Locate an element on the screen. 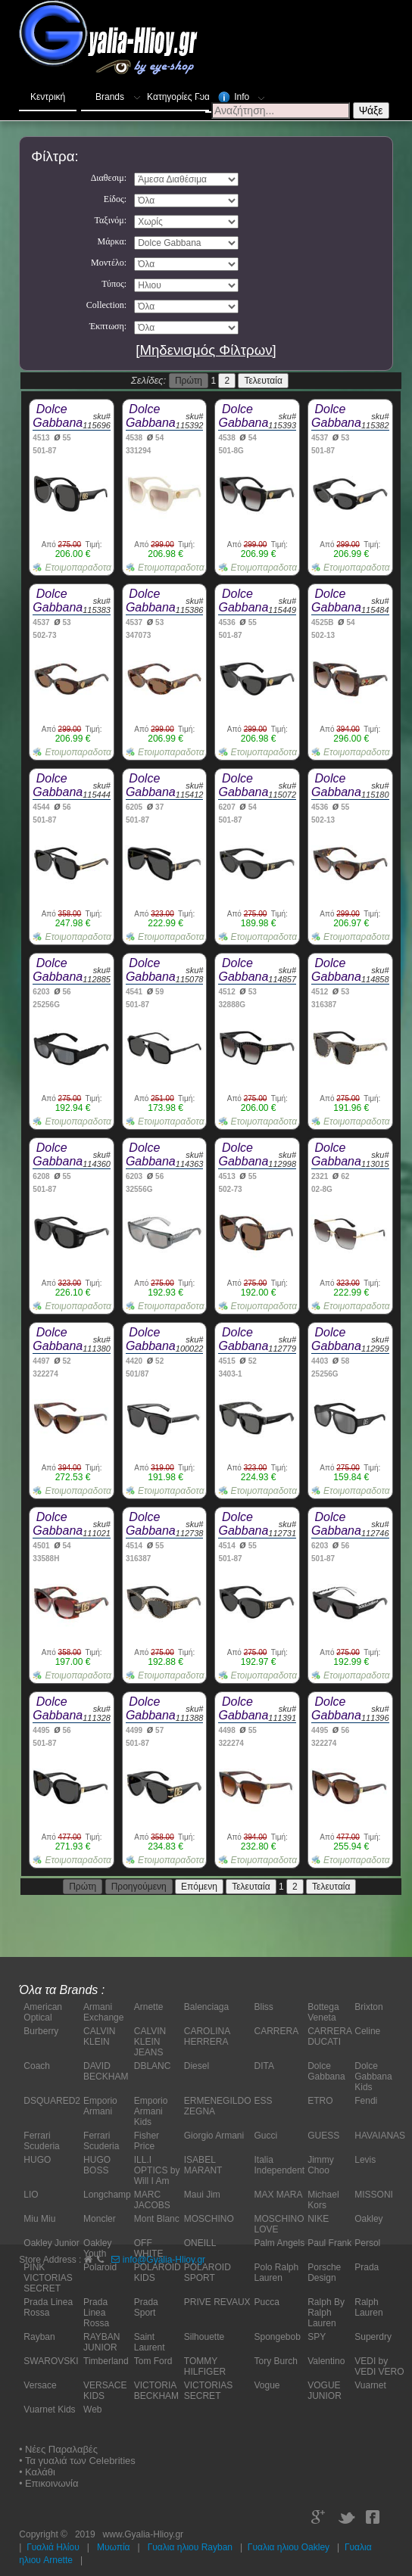 The height and width of the screenshot is (2576, 412). Polaroid is located at coordinates (100, 2267).